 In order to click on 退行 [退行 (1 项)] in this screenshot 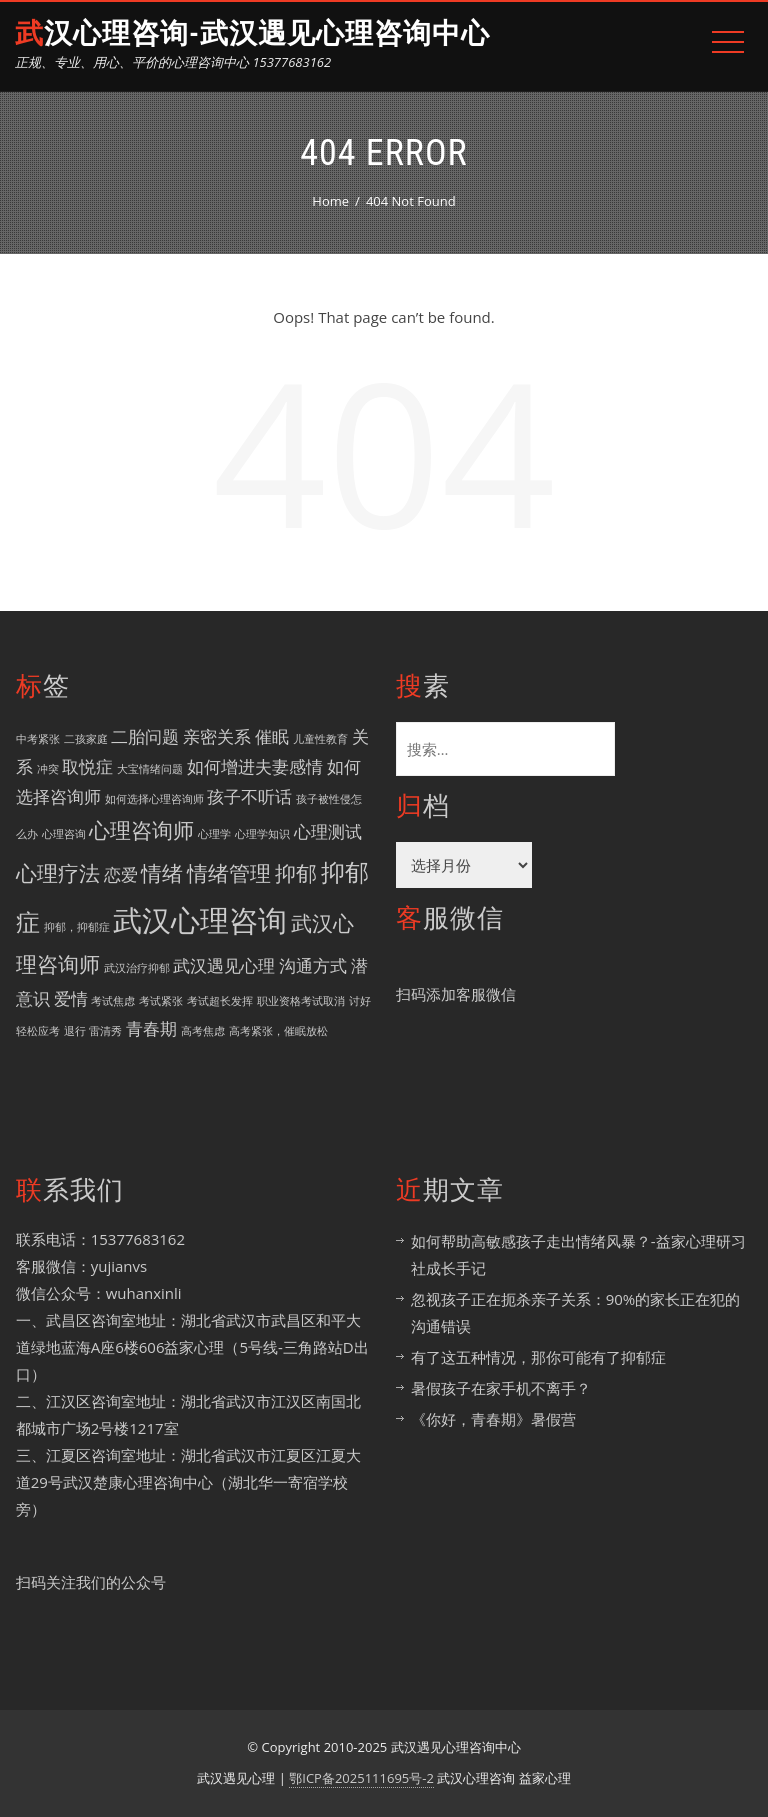, I will do `click(75, 1031)`.